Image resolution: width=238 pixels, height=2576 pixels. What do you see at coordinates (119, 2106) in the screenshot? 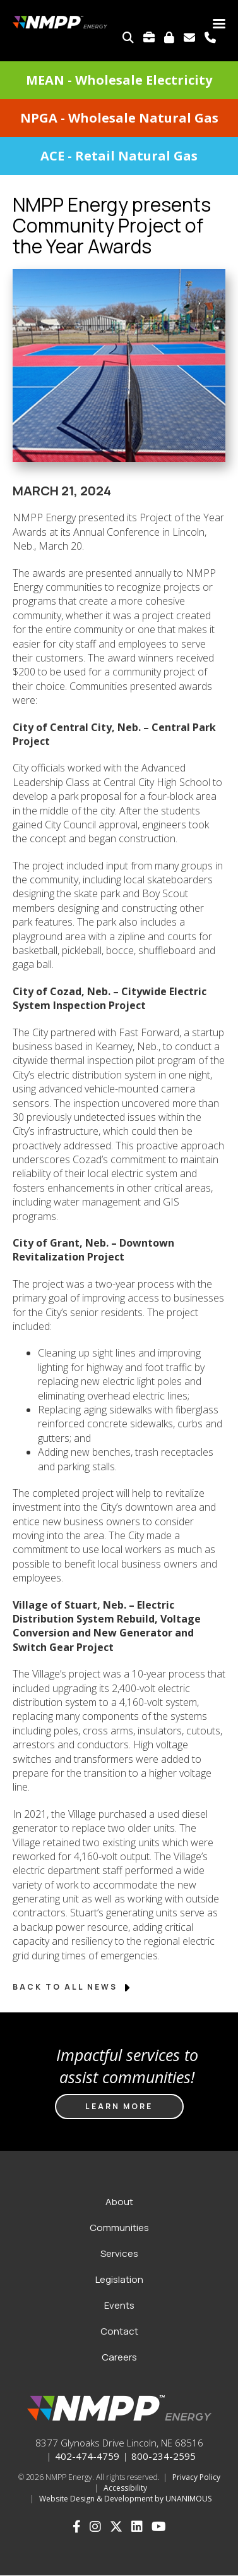
I see `Learn more` at bounding box center [119, 2106].